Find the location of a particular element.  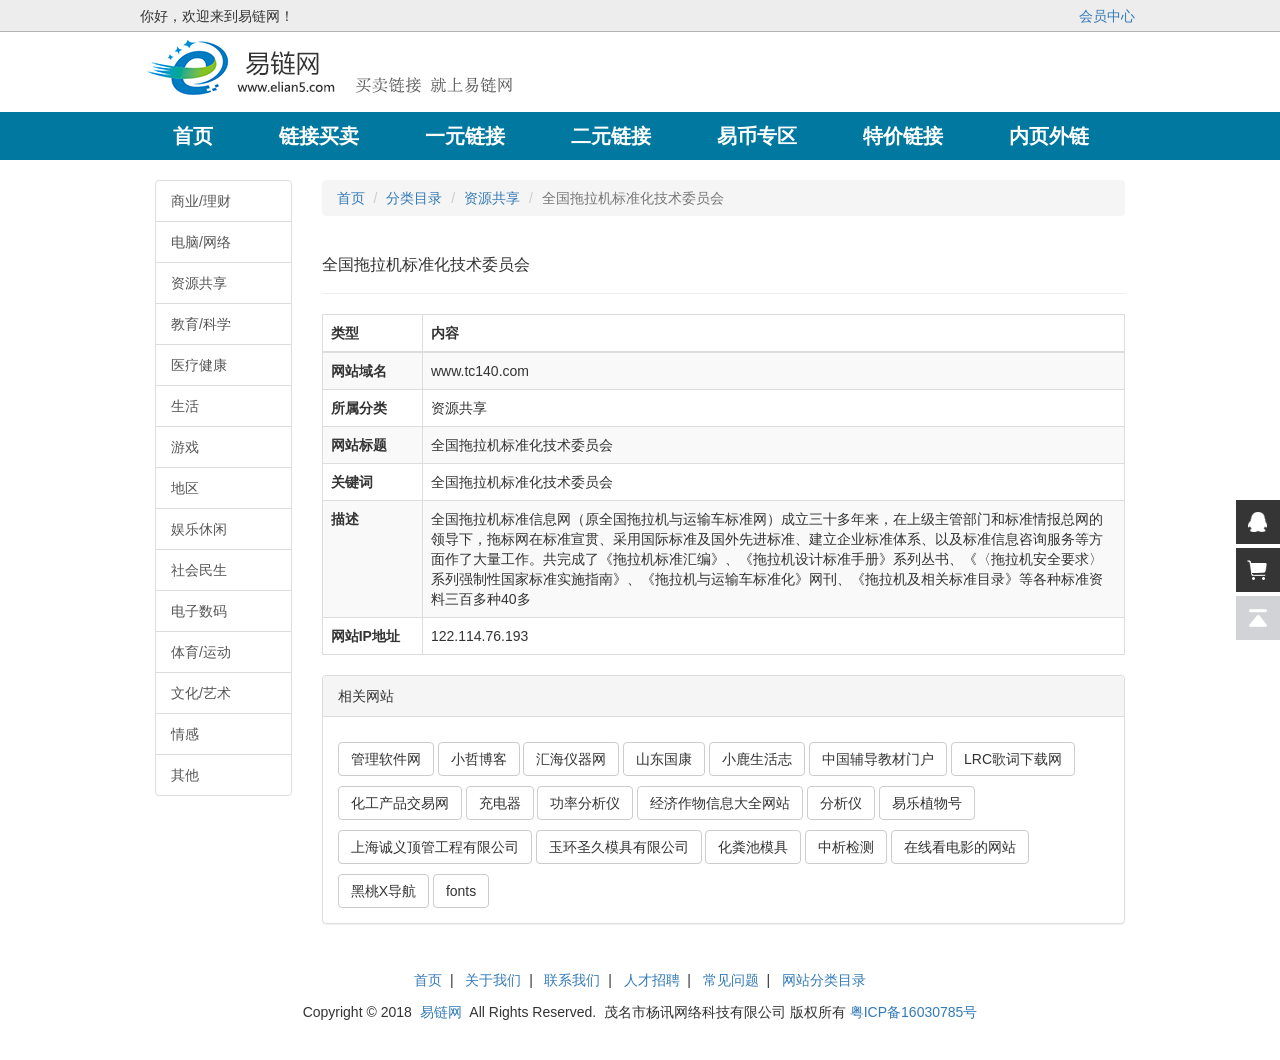

人才招聘 is located at coordinates (652, 980).